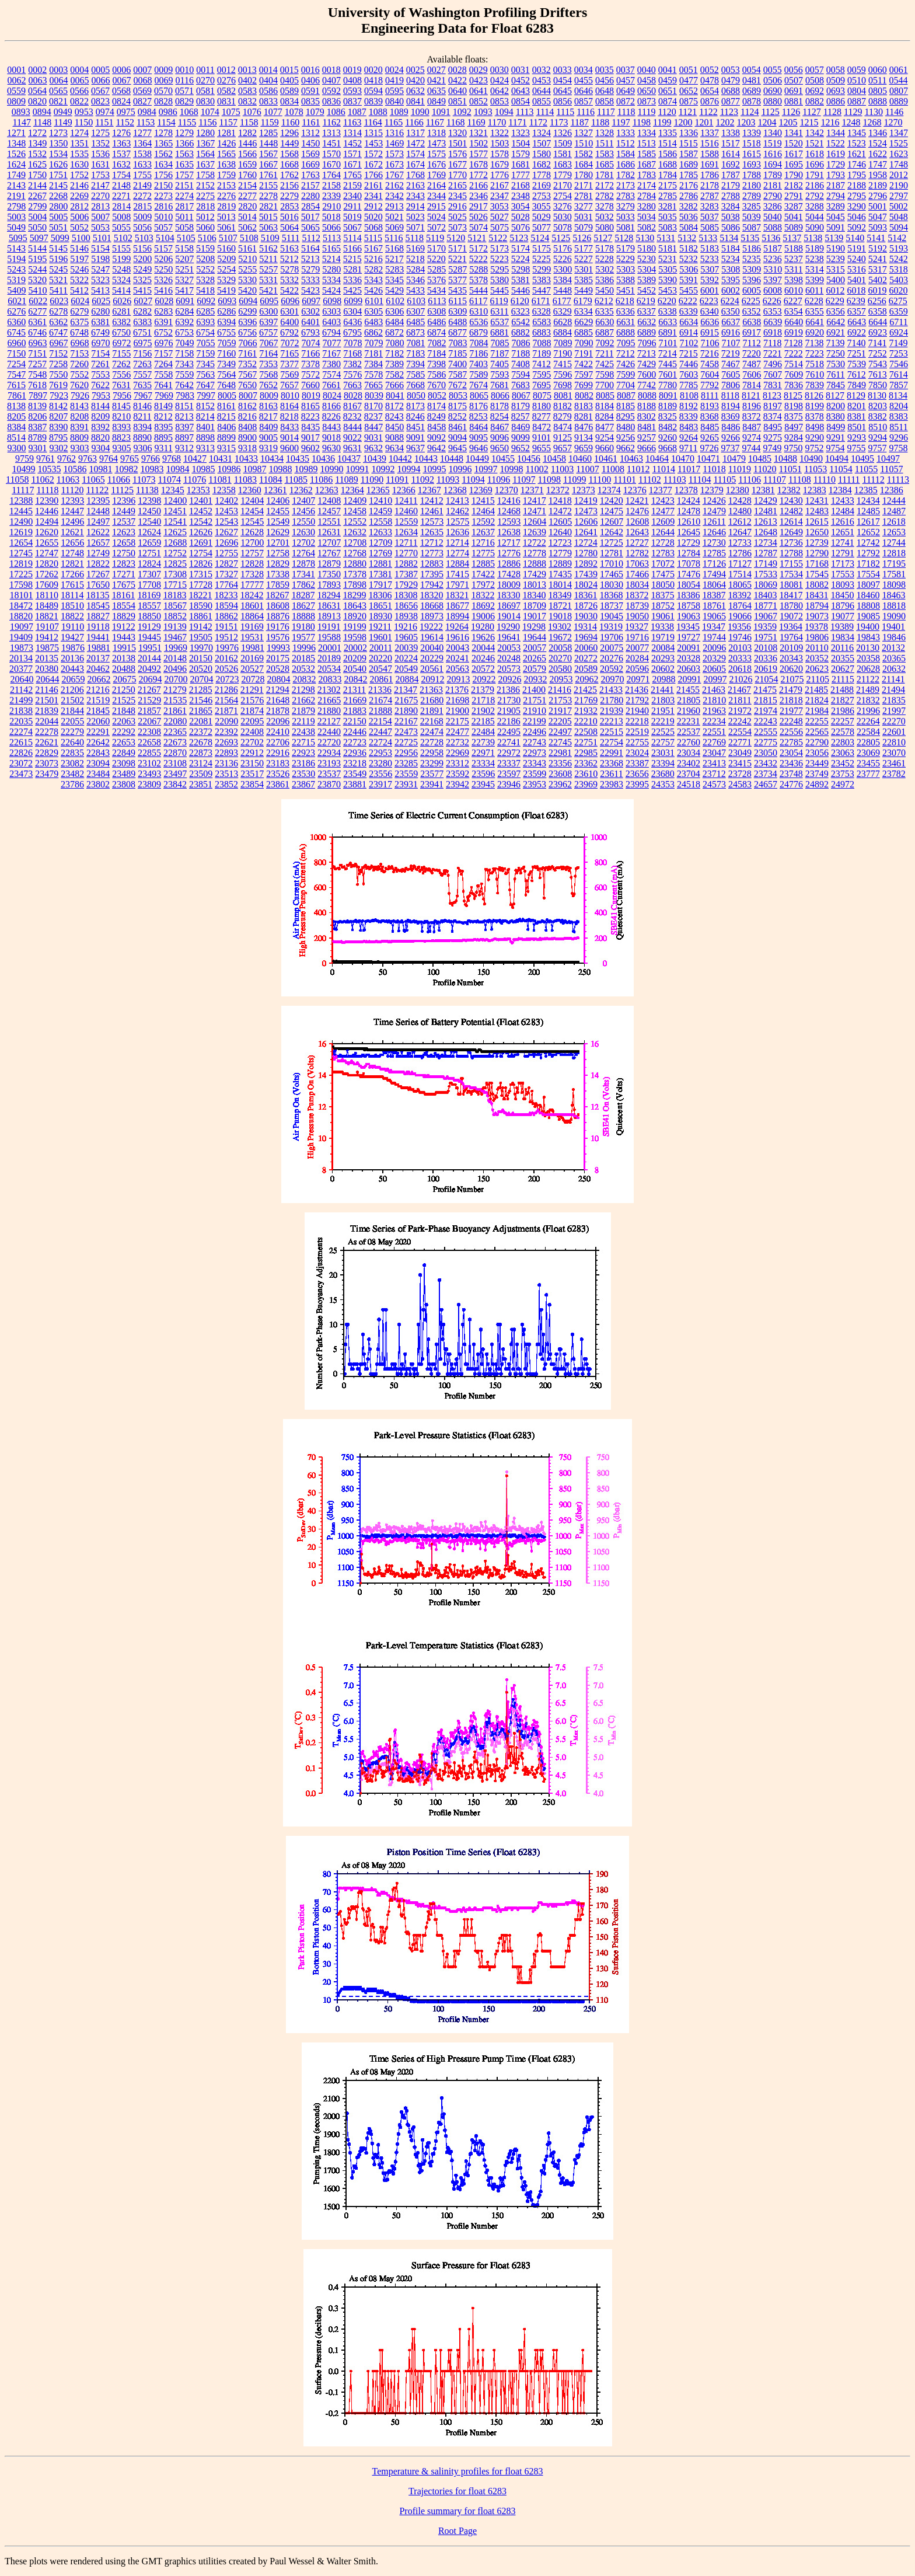 Image resolution: width=915 pixels, height=2576 pixels. I want to click on 2279, so click(289, 196).